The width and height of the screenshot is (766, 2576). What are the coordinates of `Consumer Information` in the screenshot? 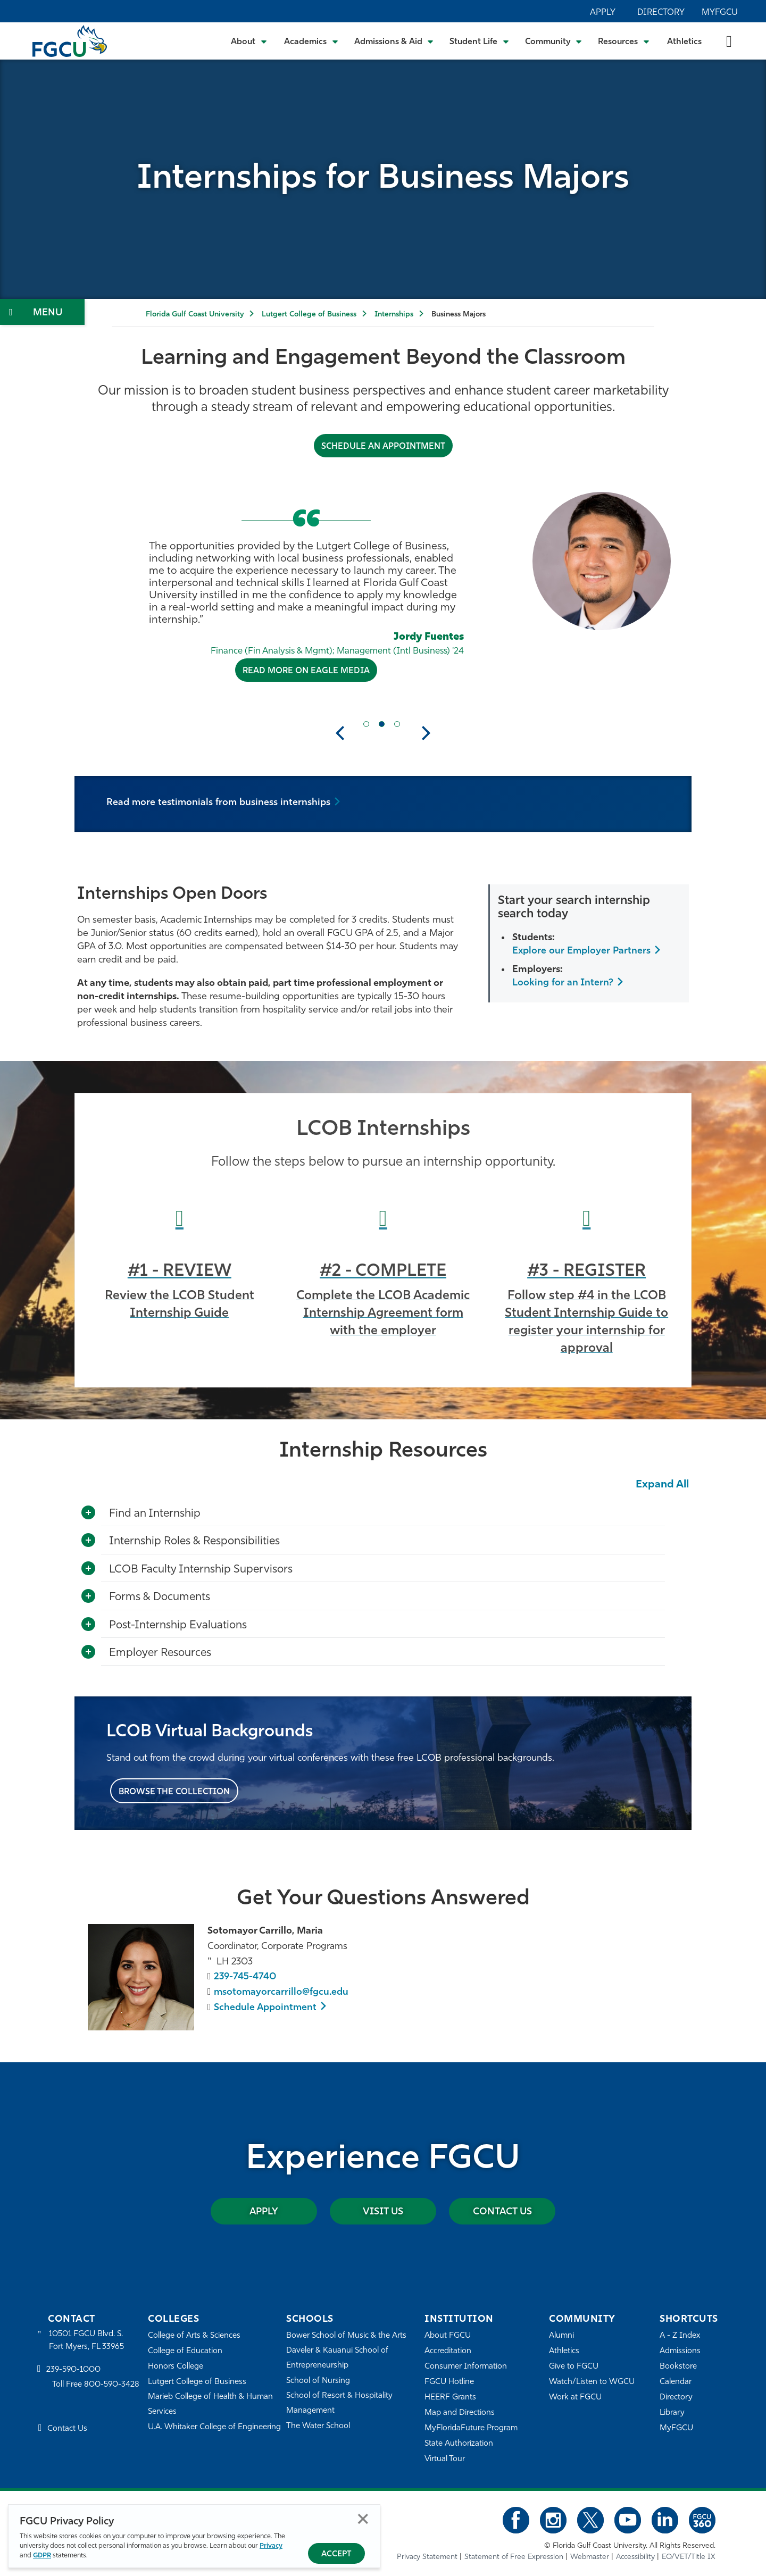 It's located at (465, 2367).